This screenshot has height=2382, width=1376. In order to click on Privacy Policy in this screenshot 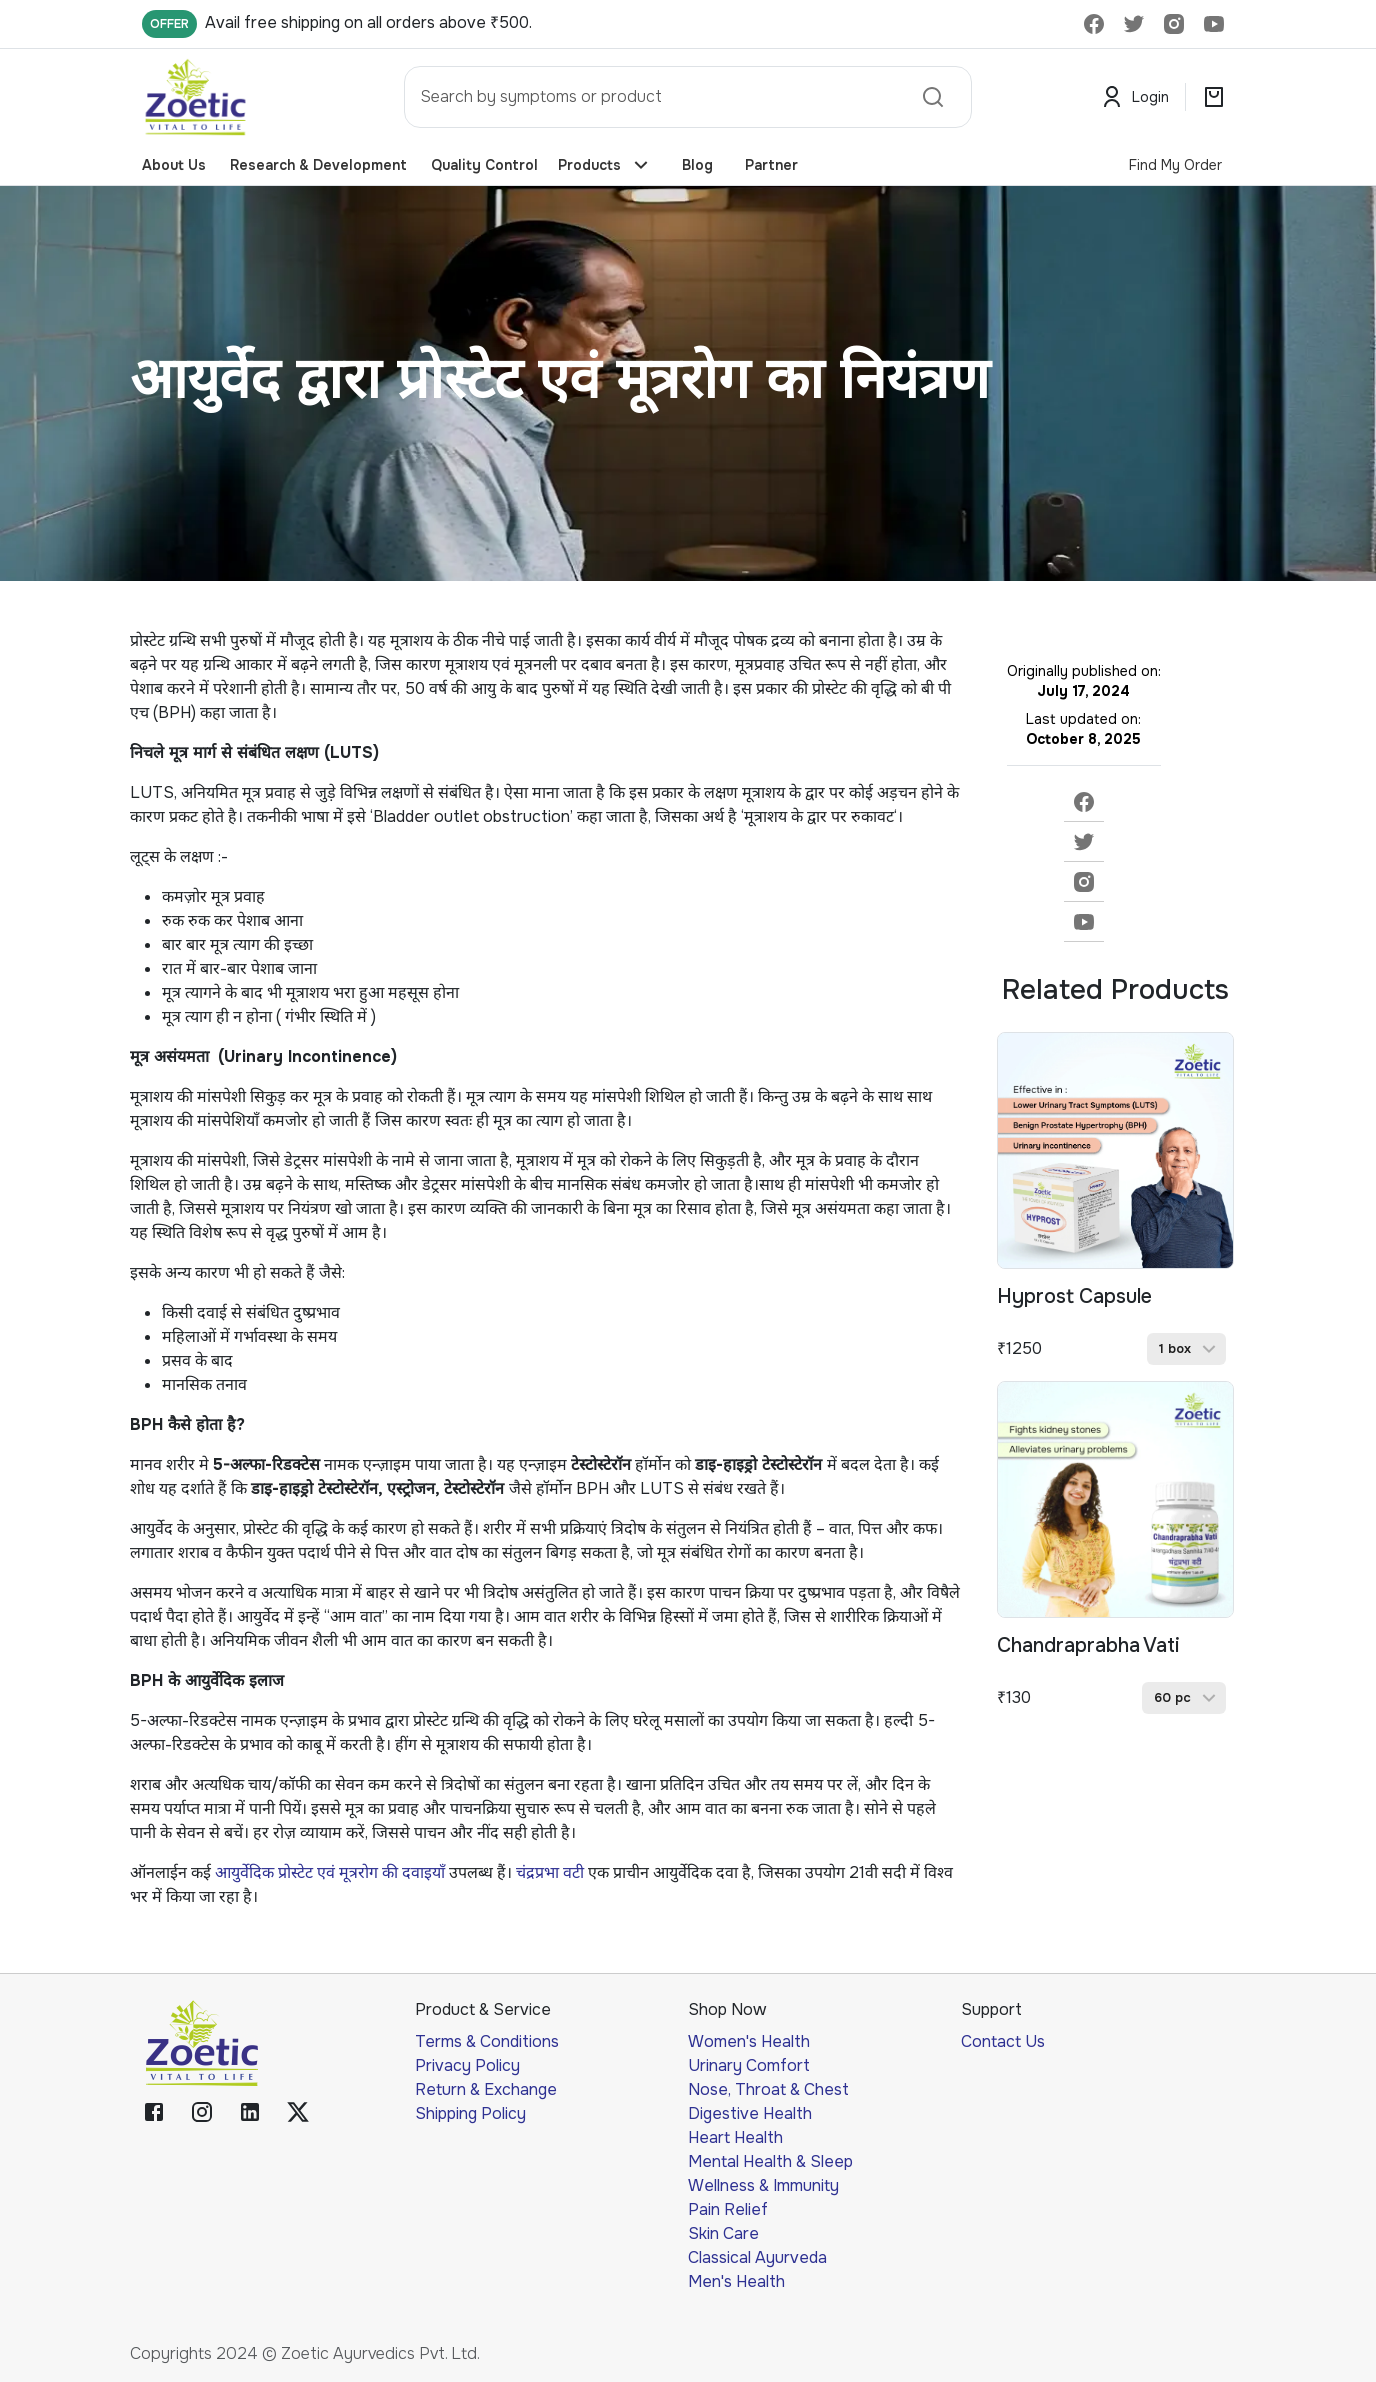, I will do `click(467, 2065)`.